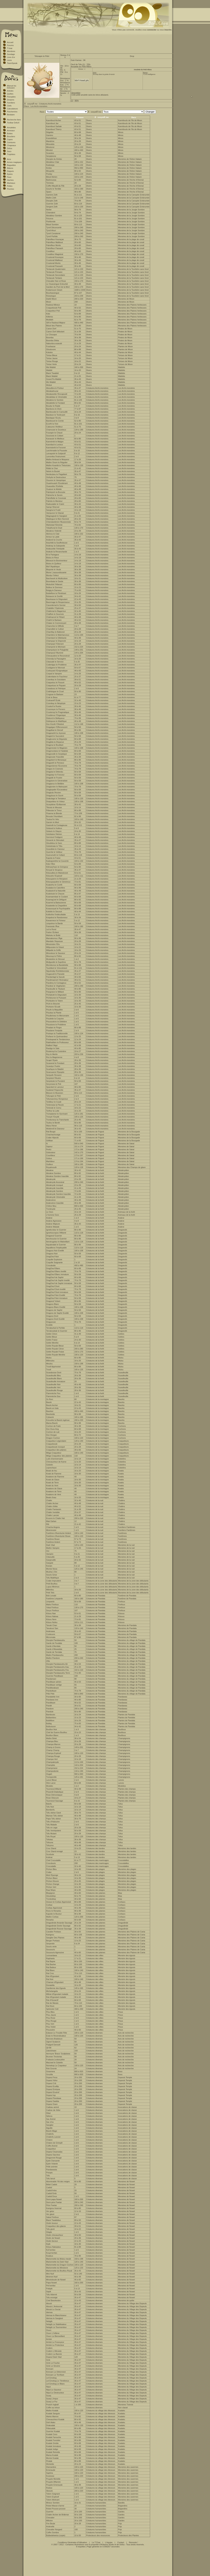 The width and height of the screenshot is (210, 2576). Describe the element at coordinates (56, 1462) in the screenshot. I see `Chevaucheur de Karne` at that location.